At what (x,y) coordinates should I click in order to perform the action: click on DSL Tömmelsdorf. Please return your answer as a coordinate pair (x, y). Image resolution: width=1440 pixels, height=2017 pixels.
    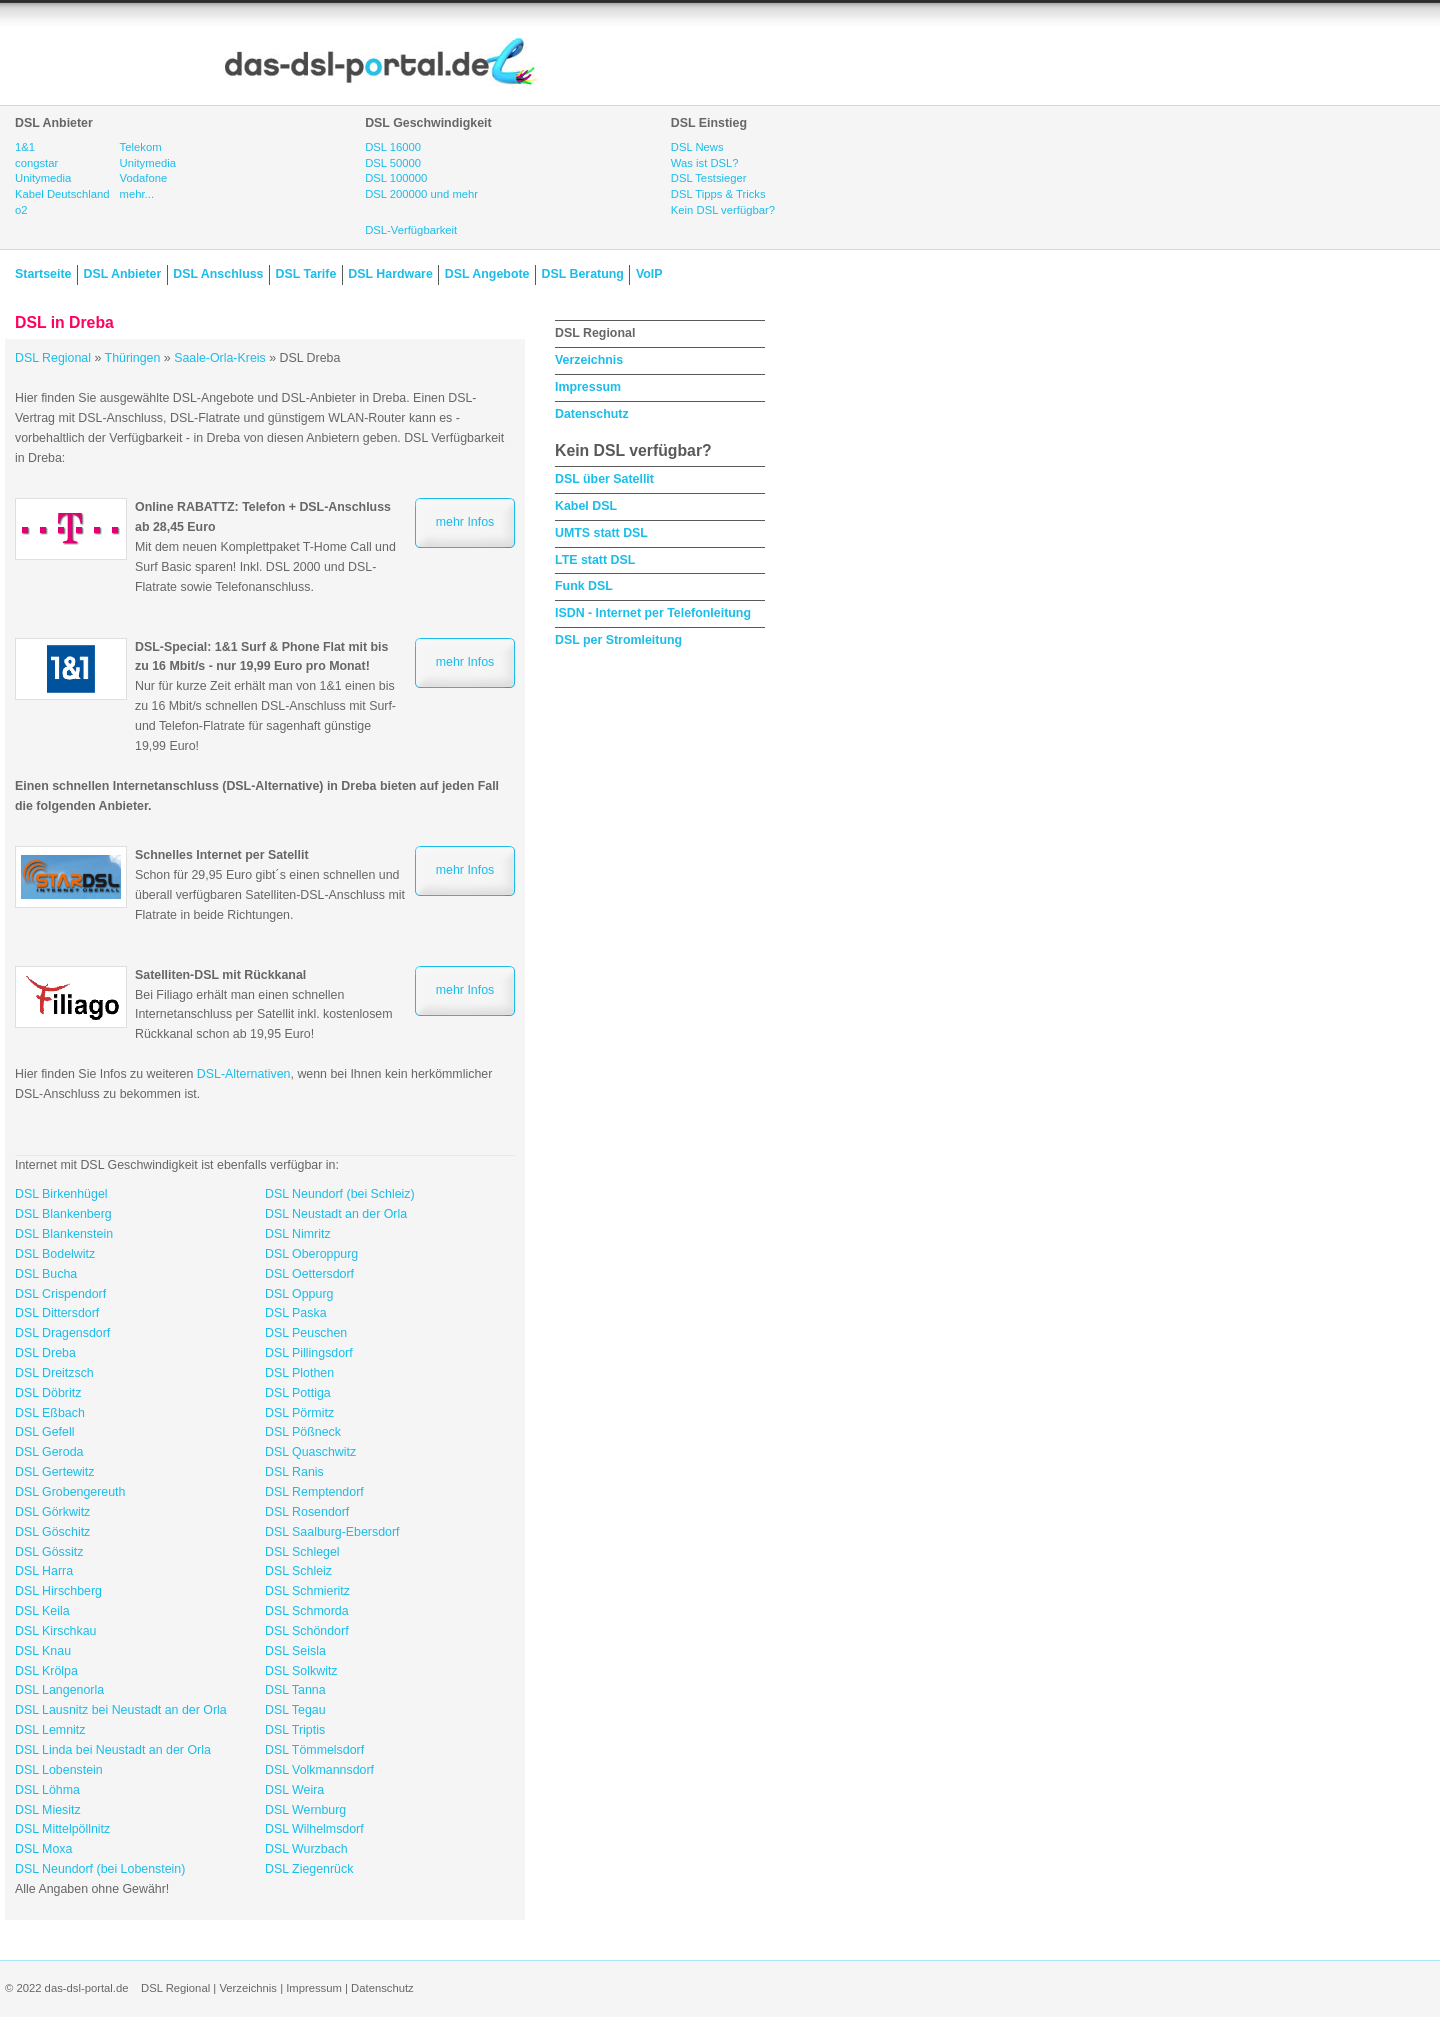
    Looking at the image, I should click on (314, 1750).